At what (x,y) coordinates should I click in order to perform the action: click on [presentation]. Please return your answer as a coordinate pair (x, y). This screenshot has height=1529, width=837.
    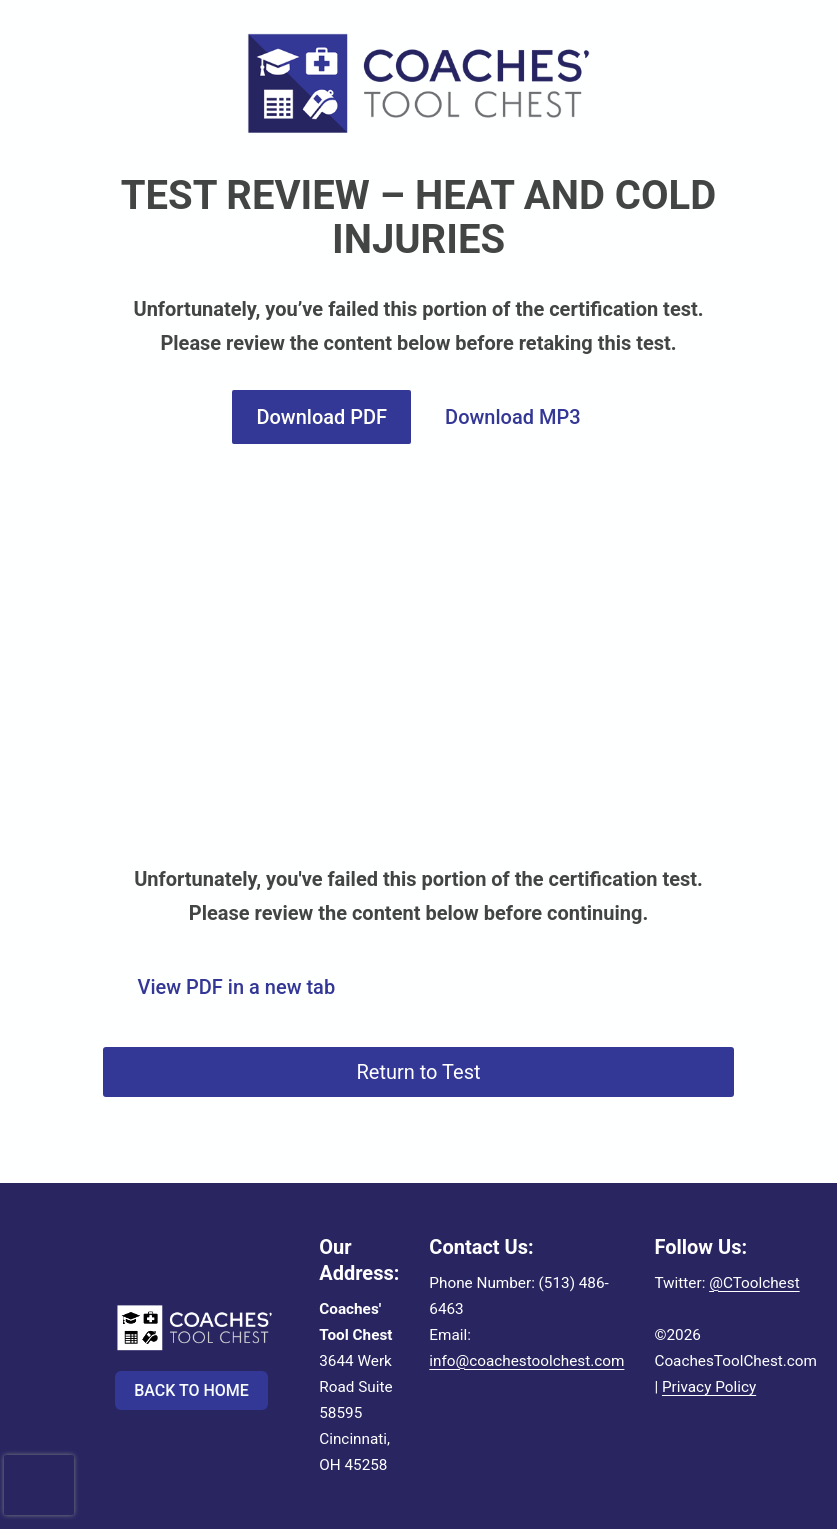
    Looking at the image, I should click on (39, 1466).